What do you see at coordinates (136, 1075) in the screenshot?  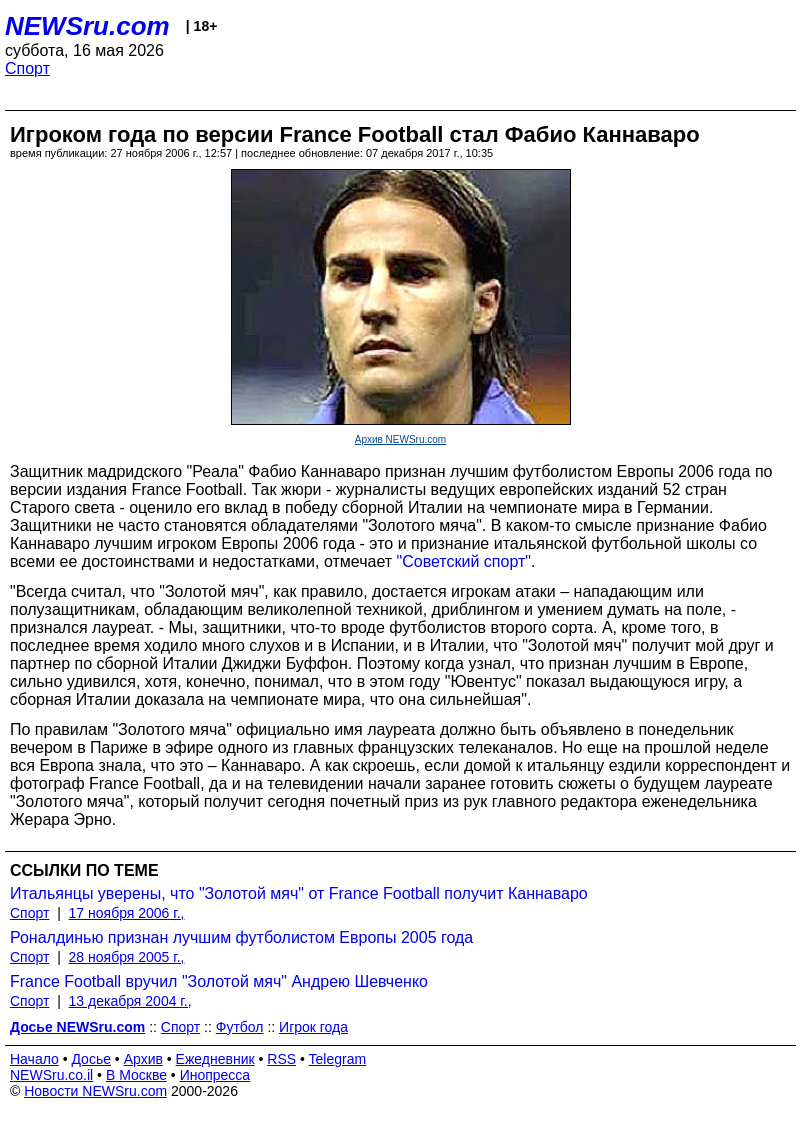 I see `В Москве` at bounding box center [136, 1075].